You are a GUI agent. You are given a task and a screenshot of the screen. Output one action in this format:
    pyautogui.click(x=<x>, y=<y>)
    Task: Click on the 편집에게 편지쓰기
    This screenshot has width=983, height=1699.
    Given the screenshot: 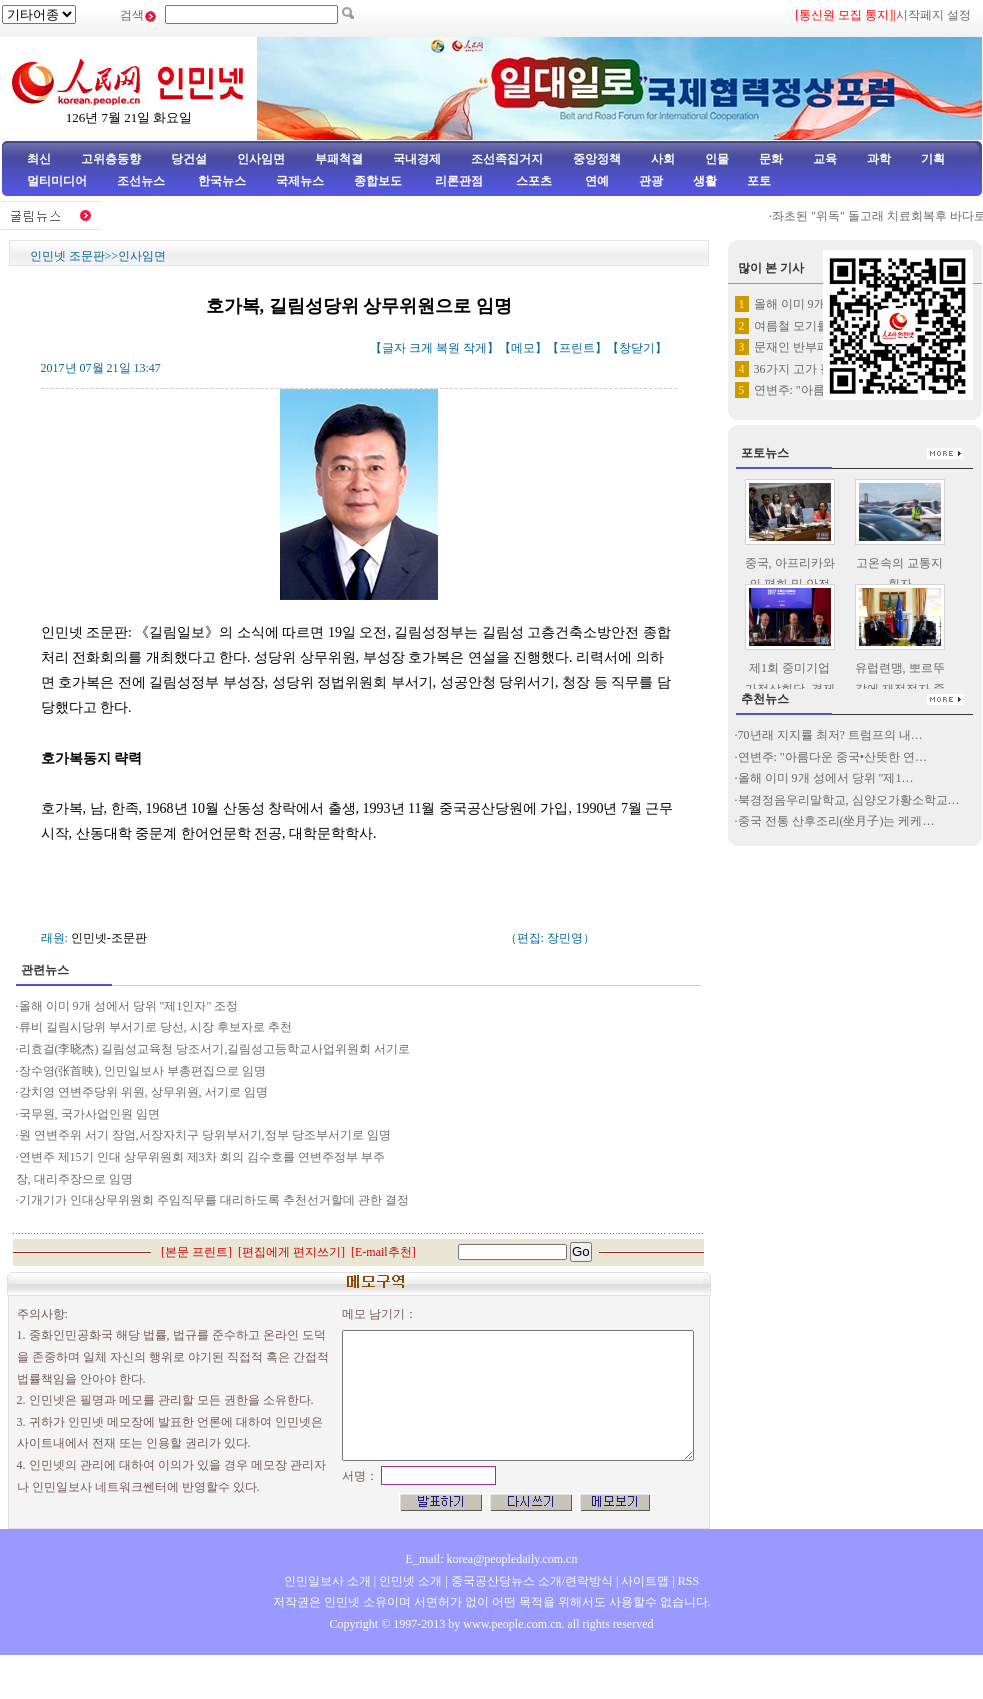 What is the action you would take?
    pyautogui.click(x=291, y=1252)
    